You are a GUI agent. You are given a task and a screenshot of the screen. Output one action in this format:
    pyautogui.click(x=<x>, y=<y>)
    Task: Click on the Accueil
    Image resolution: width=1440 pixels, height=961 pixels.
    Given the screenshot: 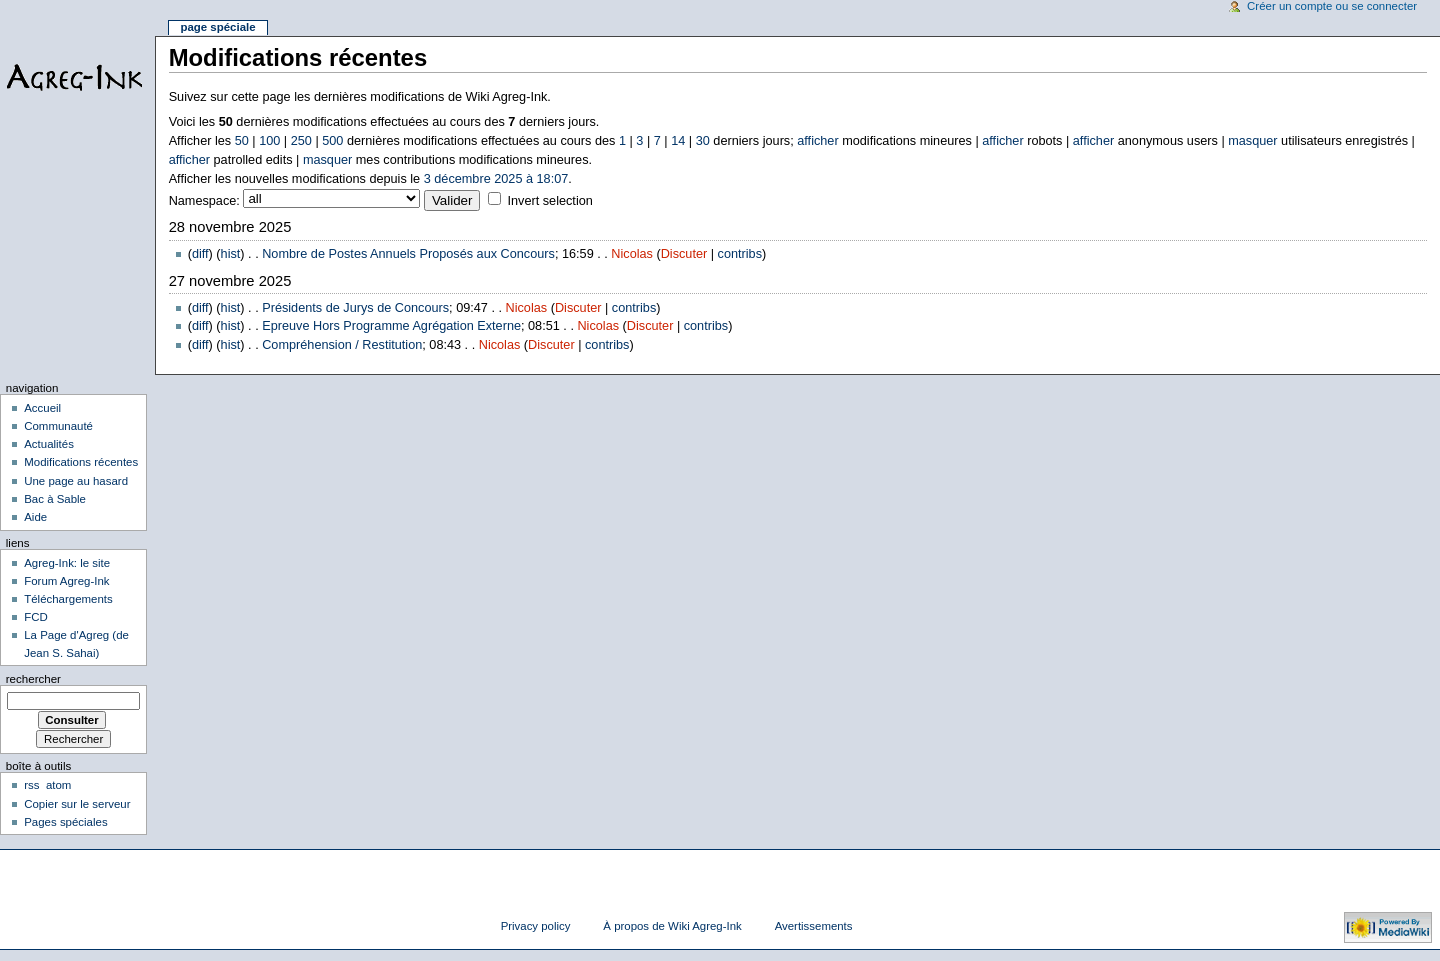 What is the action you would take?
    pyautogui.click(x=42, y=408)
    